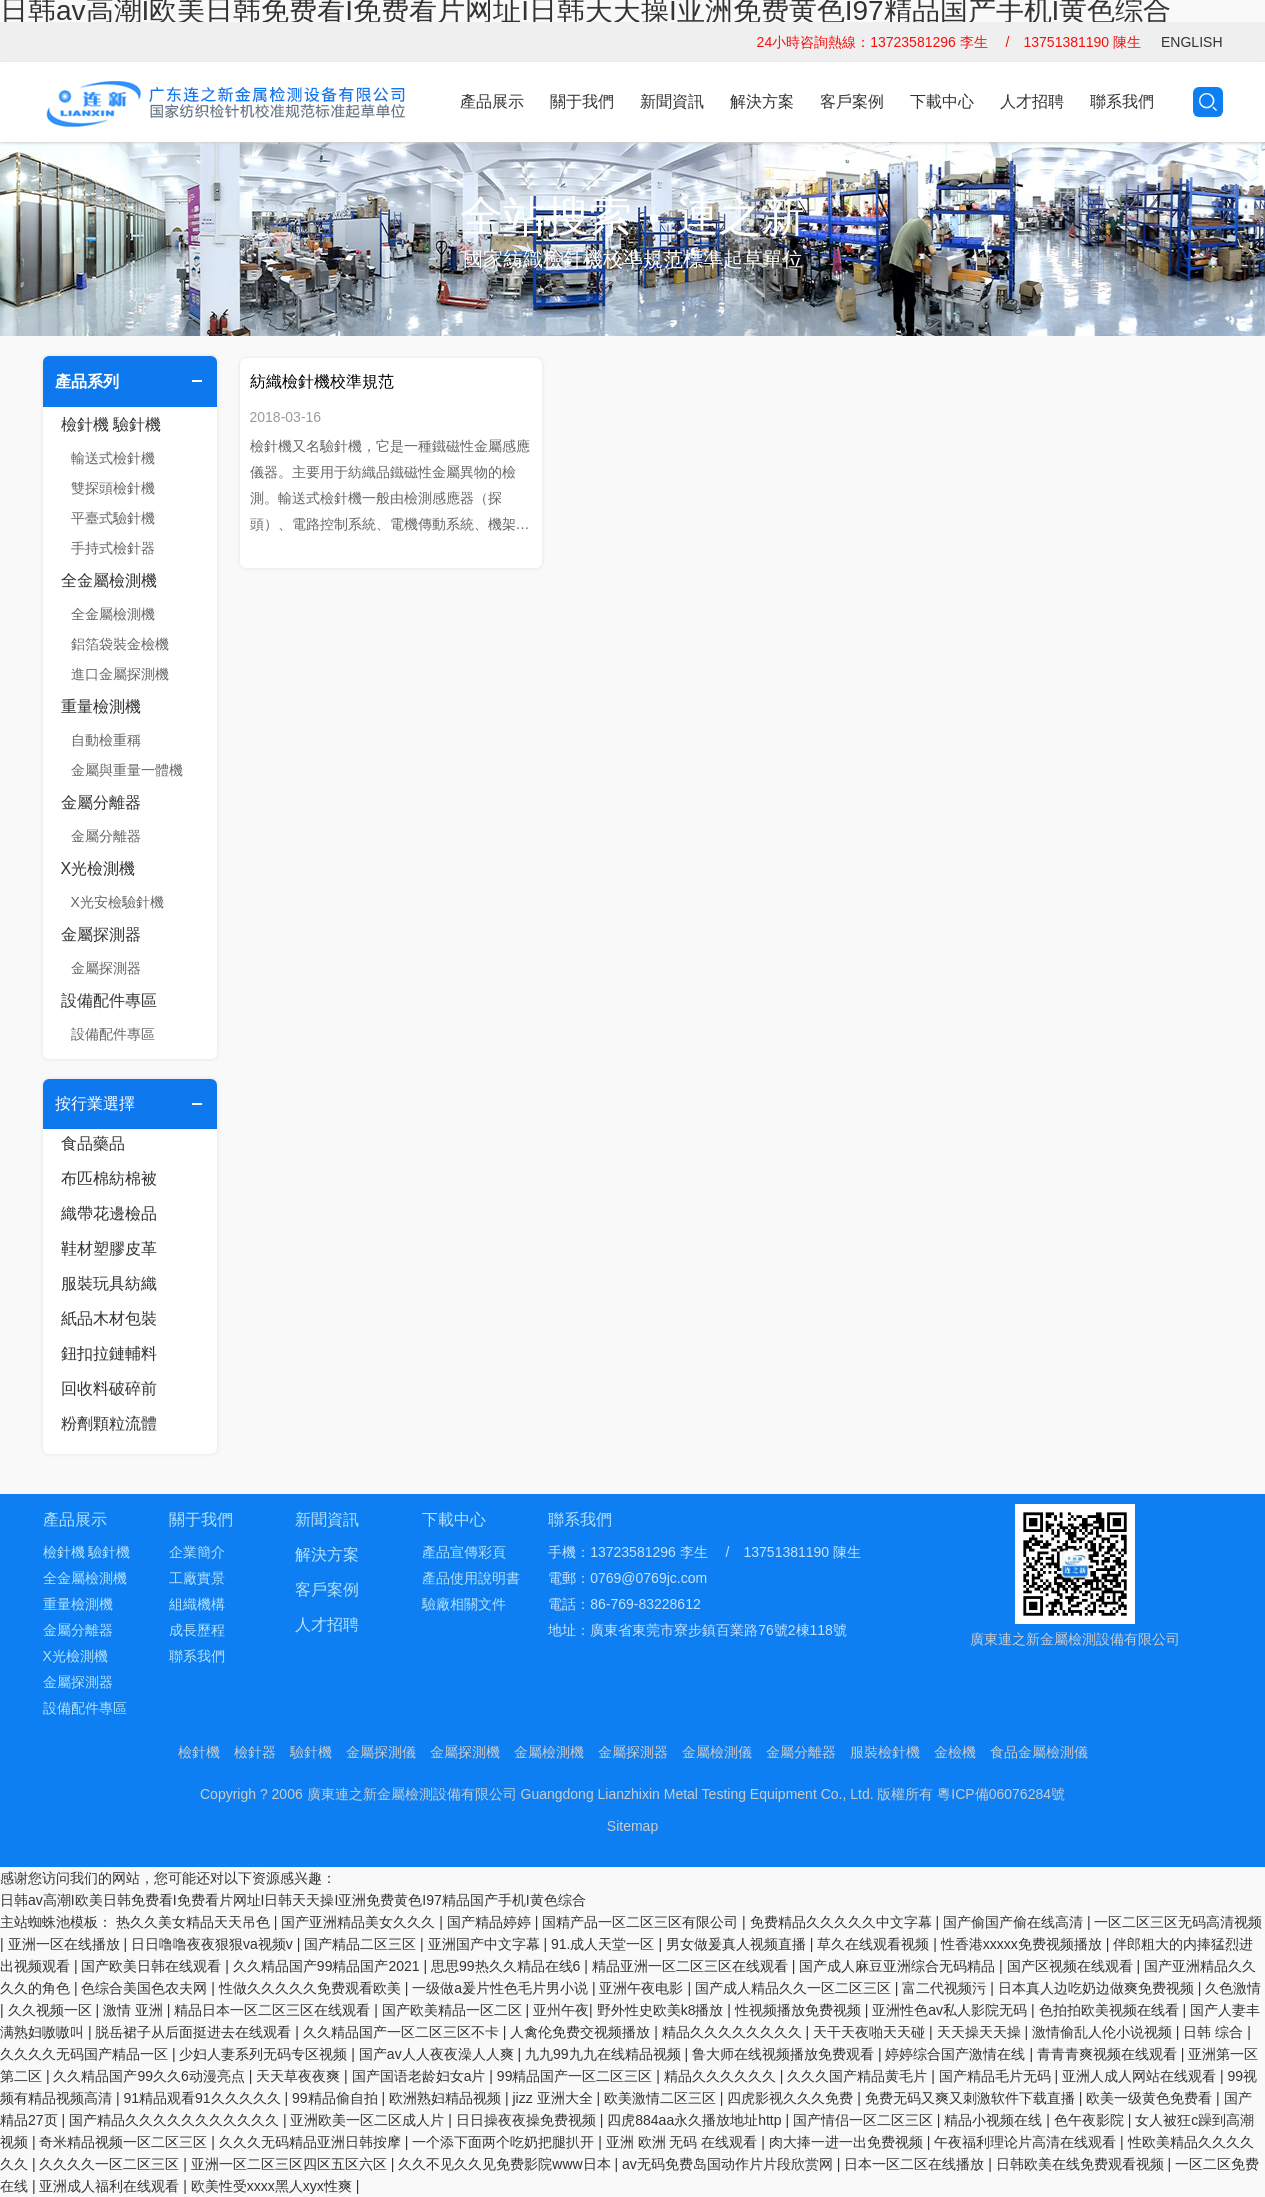 This screenshot has width=1265, height=2197. What do you see at coordinates (899, 1966) in the screenshot?
I see `国产成人麻豆亚洲综合无码精品` at bounding box center [899, 1966].